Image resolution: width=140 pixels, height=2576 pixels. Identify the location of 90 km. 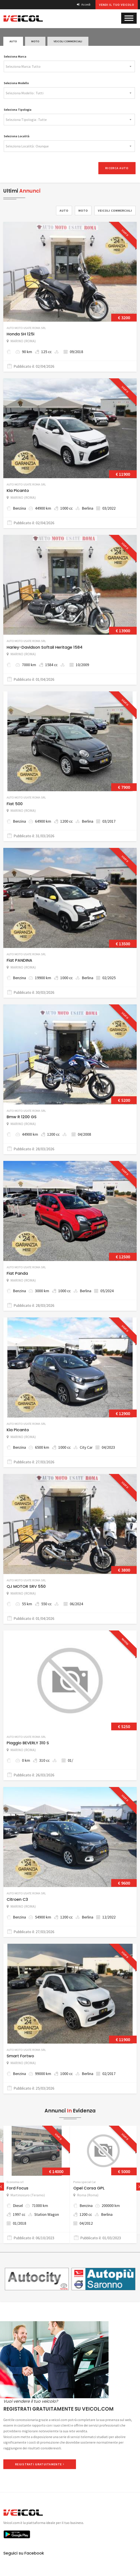
(27, 349).